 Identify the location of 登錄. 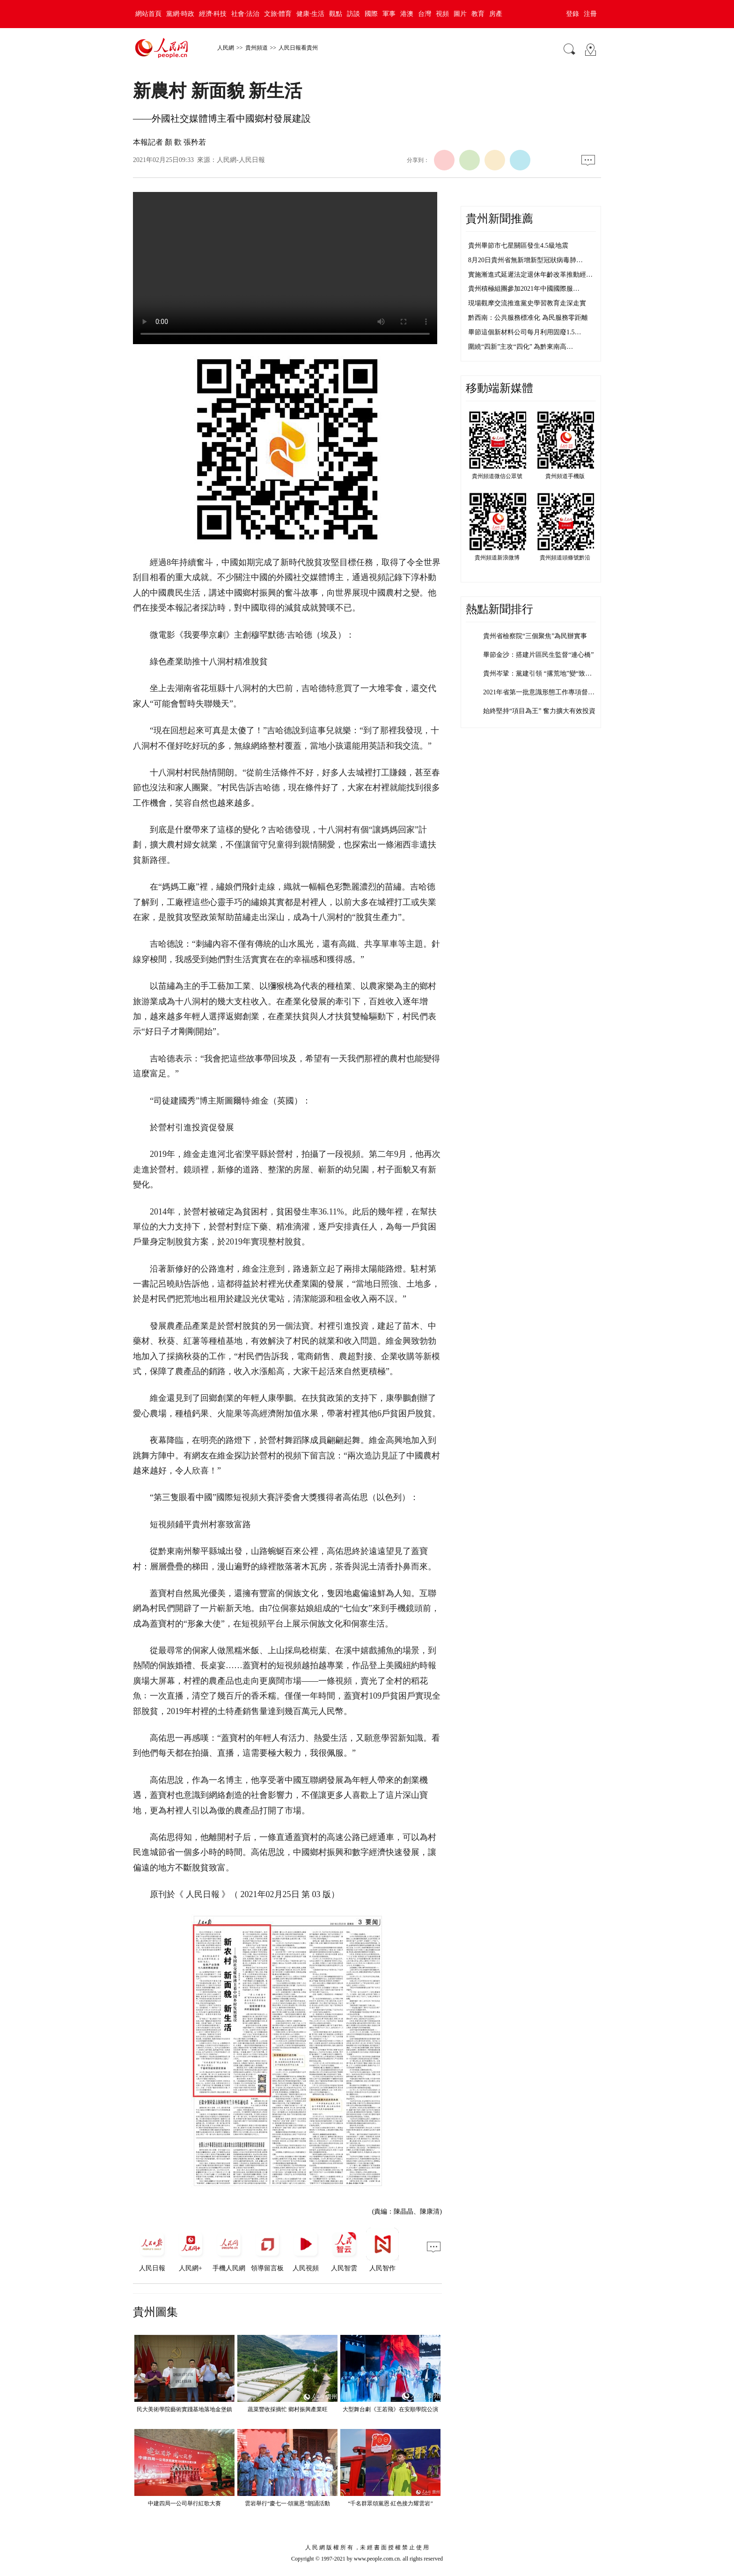
(572, 13).